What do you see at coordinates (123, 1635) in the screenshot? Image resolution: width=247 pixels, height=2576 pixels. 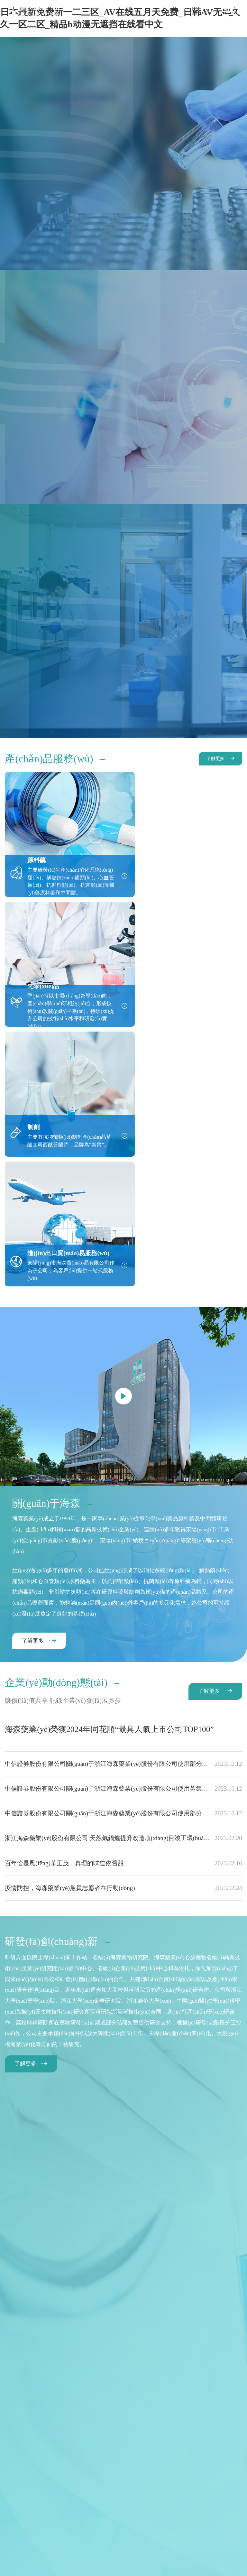 I see `疫情防控，海森藥業(yè)黨員志愿者在行動(dòng)` at bounding box center [123, 1635].